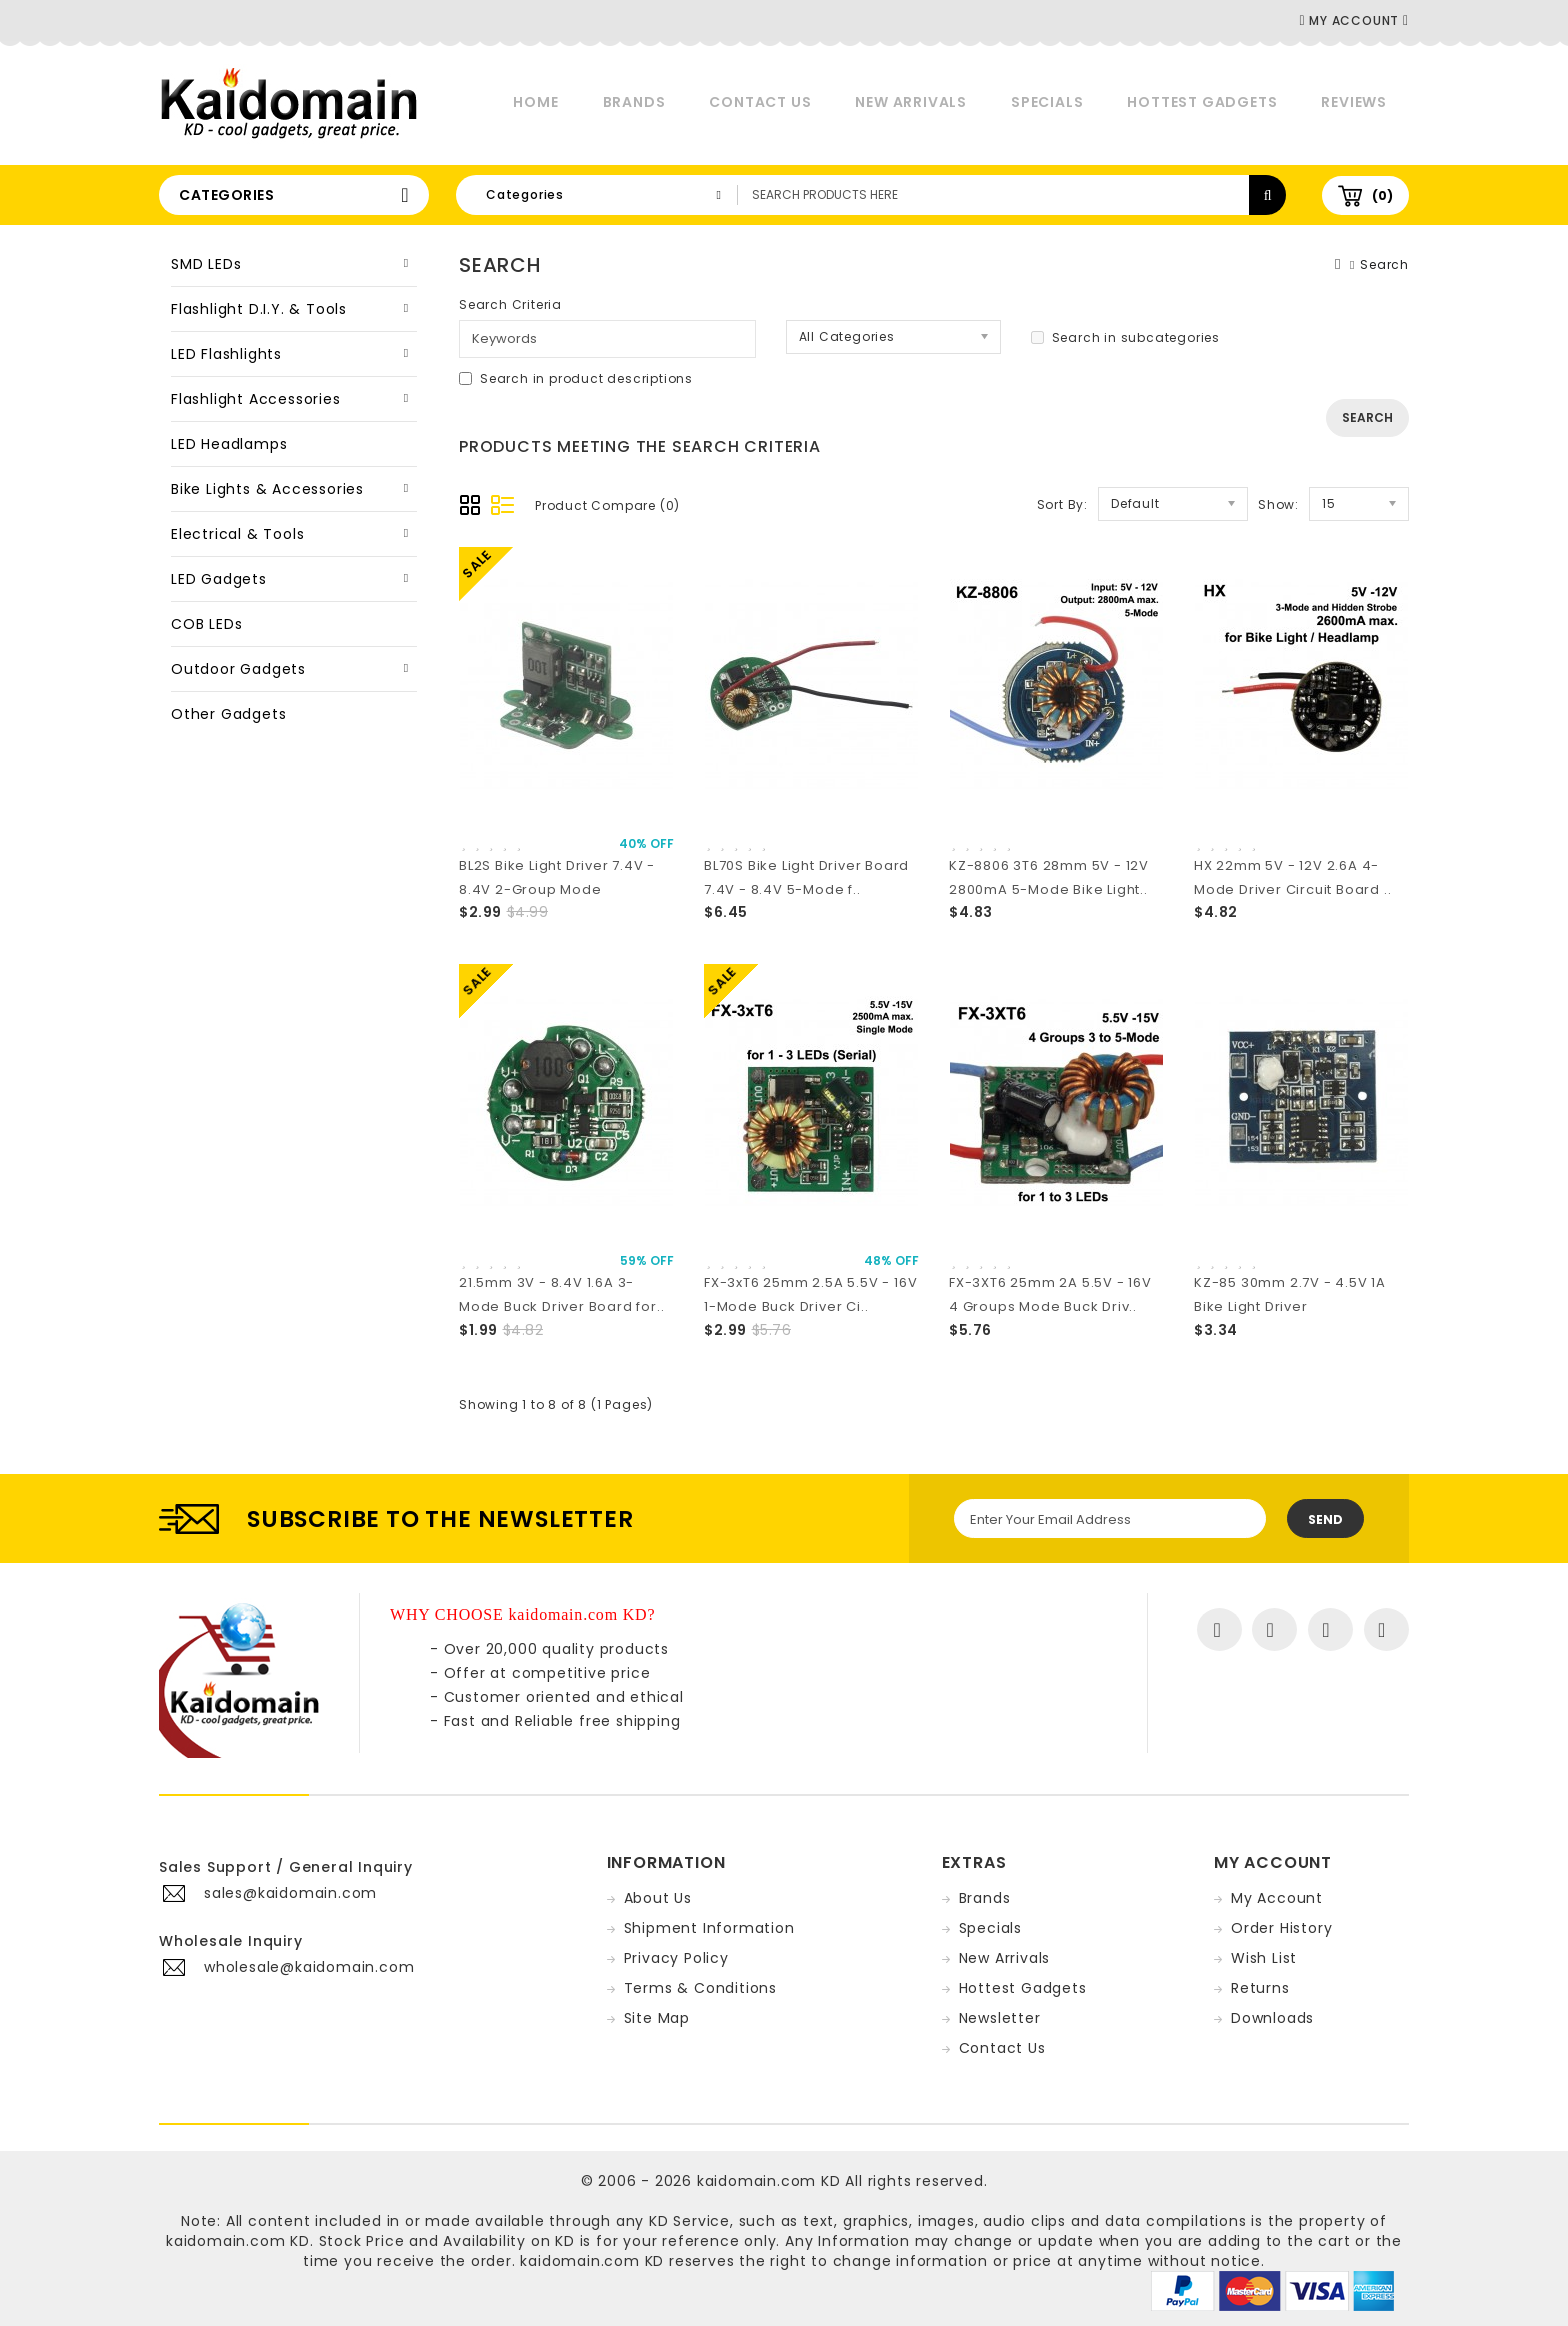  I want to click on New Arrivals, so click(911, 102).